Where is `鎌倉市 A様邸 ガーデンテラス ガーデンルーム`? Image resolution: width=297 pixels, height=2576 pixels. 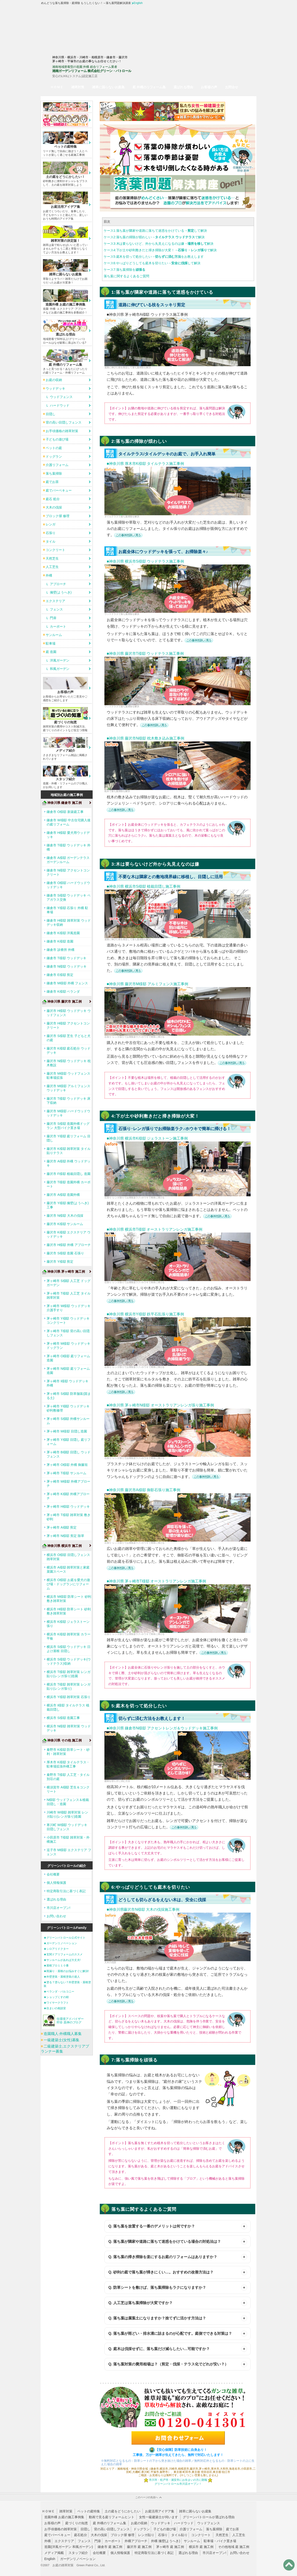
鎌倉市 A様邸 ガーデンテラス ガーデンルーム is located at coordinates (68, 860).